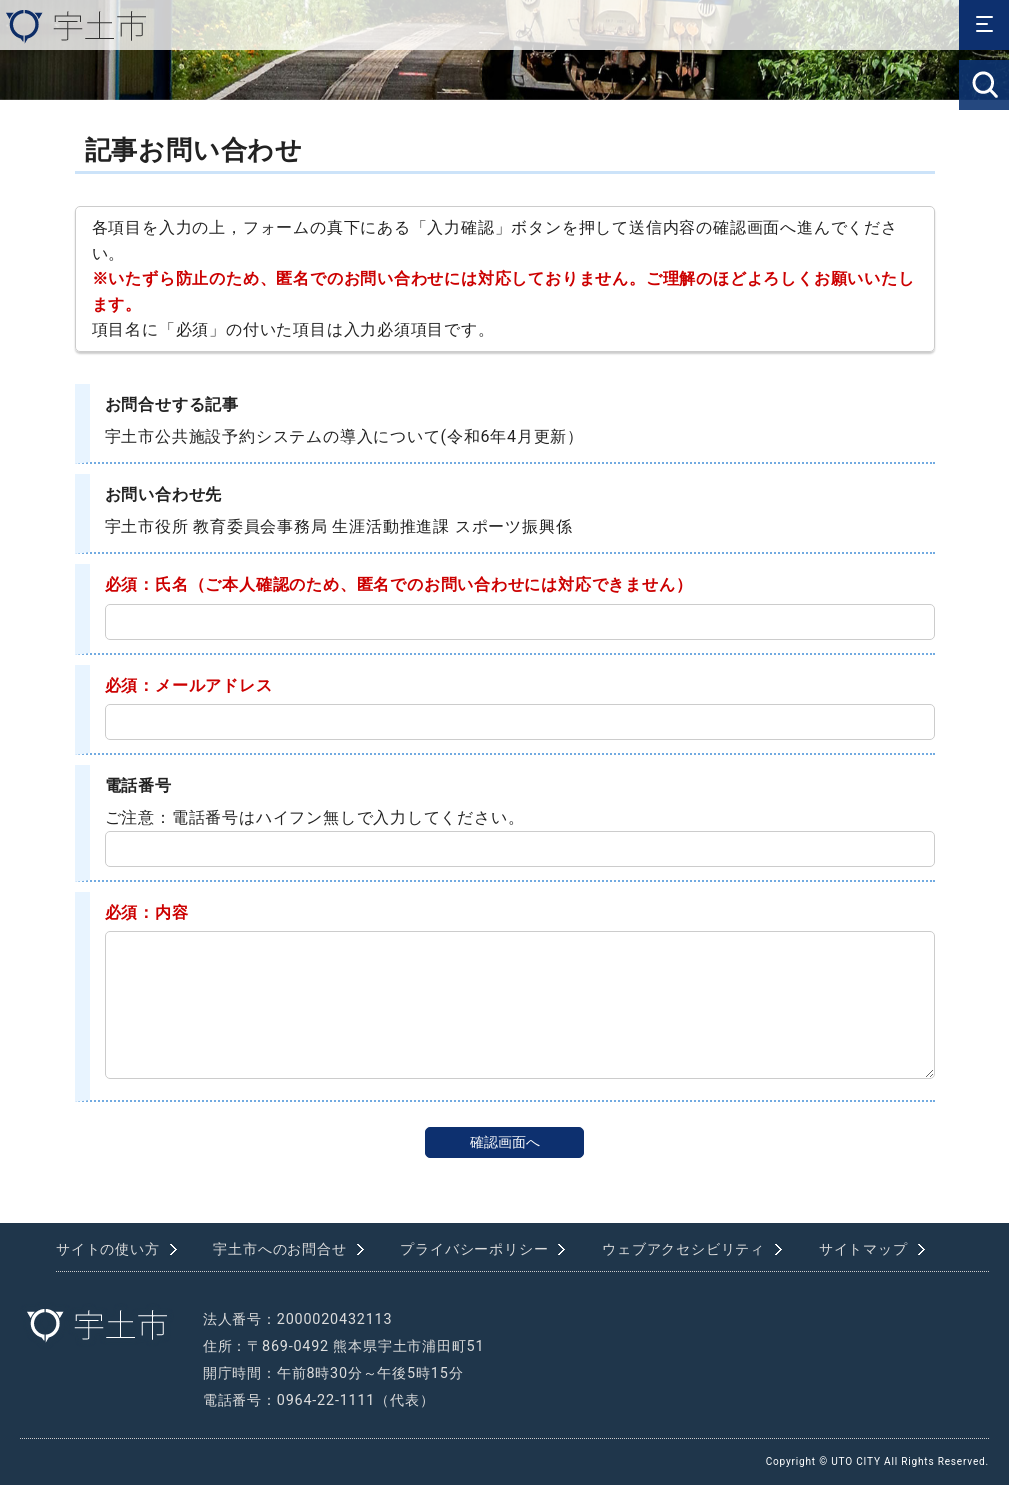 Image resolution: width=1009 pixels, height=1485 pixels. Describe the element at coordinates (683, 1249) in the screenshot. I see `ウェブアクセシビリティ` at that location.